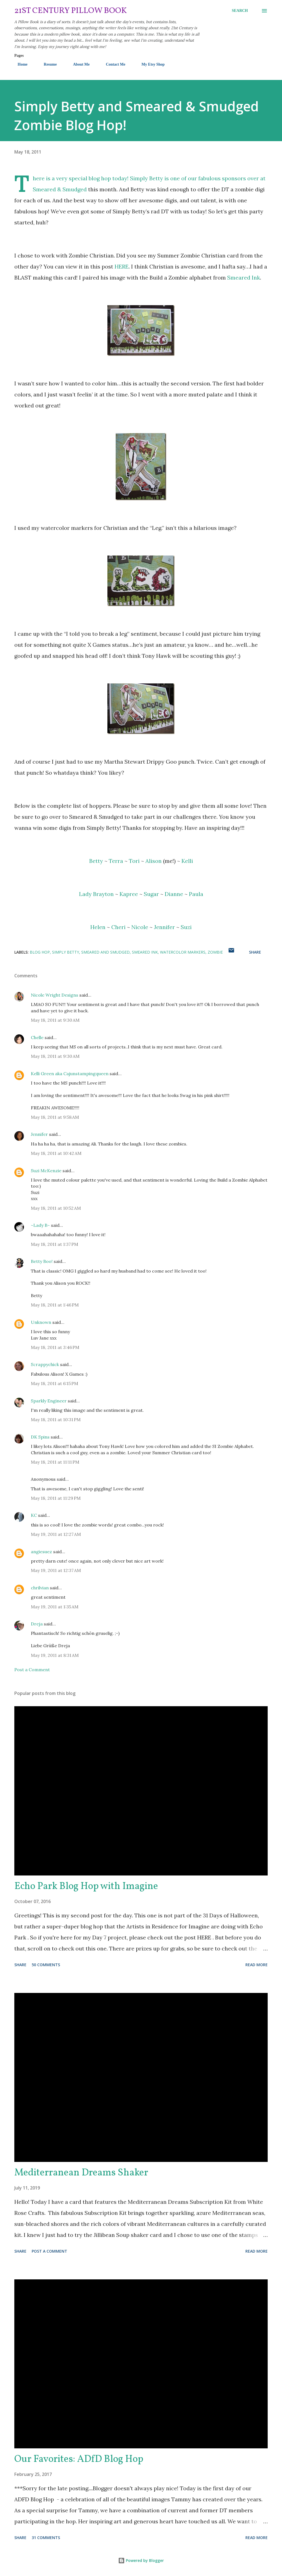 The image size is (282, 2576). What do you see at coordinates (54, 1606) in the screenshot?
I see `May 19, 2011 at 1:35 AM` at bounding box center [54, 1606].